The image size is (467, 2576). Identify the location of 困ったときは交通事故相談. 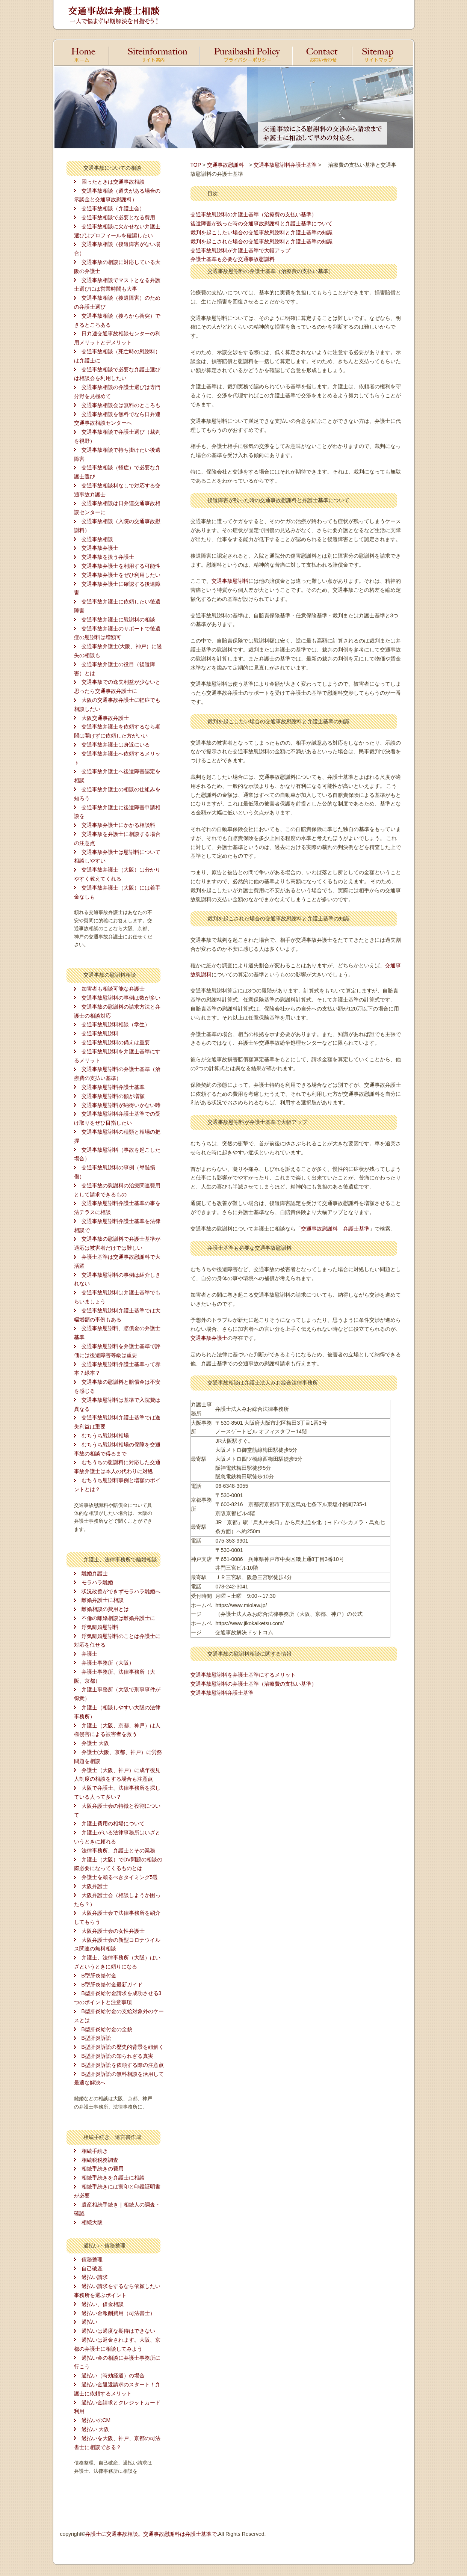
(113, 182).